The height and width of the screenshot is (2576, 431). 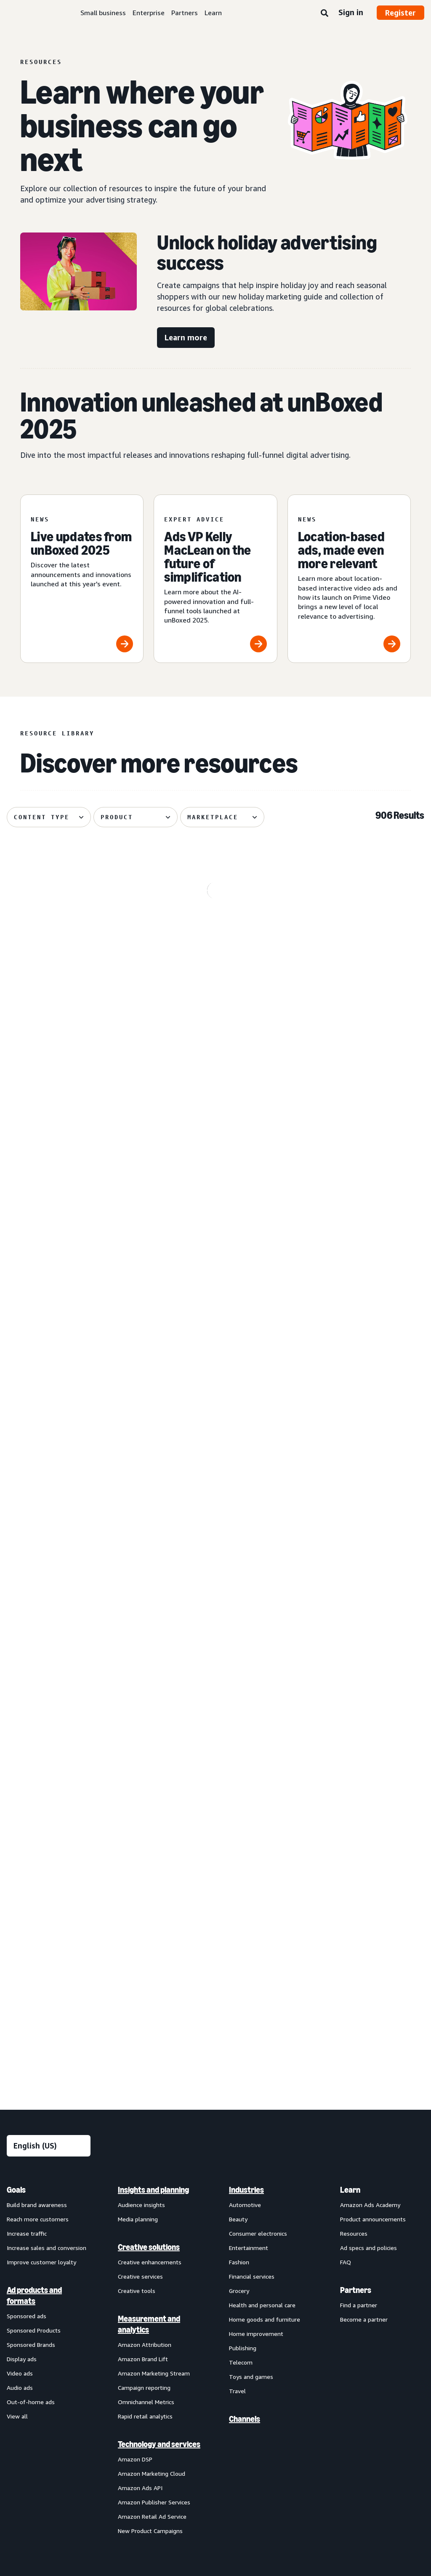 What do you see at coordinates (246, 1763) in the screenshot?
I see `Industries` at bounding box center [246, 1763].